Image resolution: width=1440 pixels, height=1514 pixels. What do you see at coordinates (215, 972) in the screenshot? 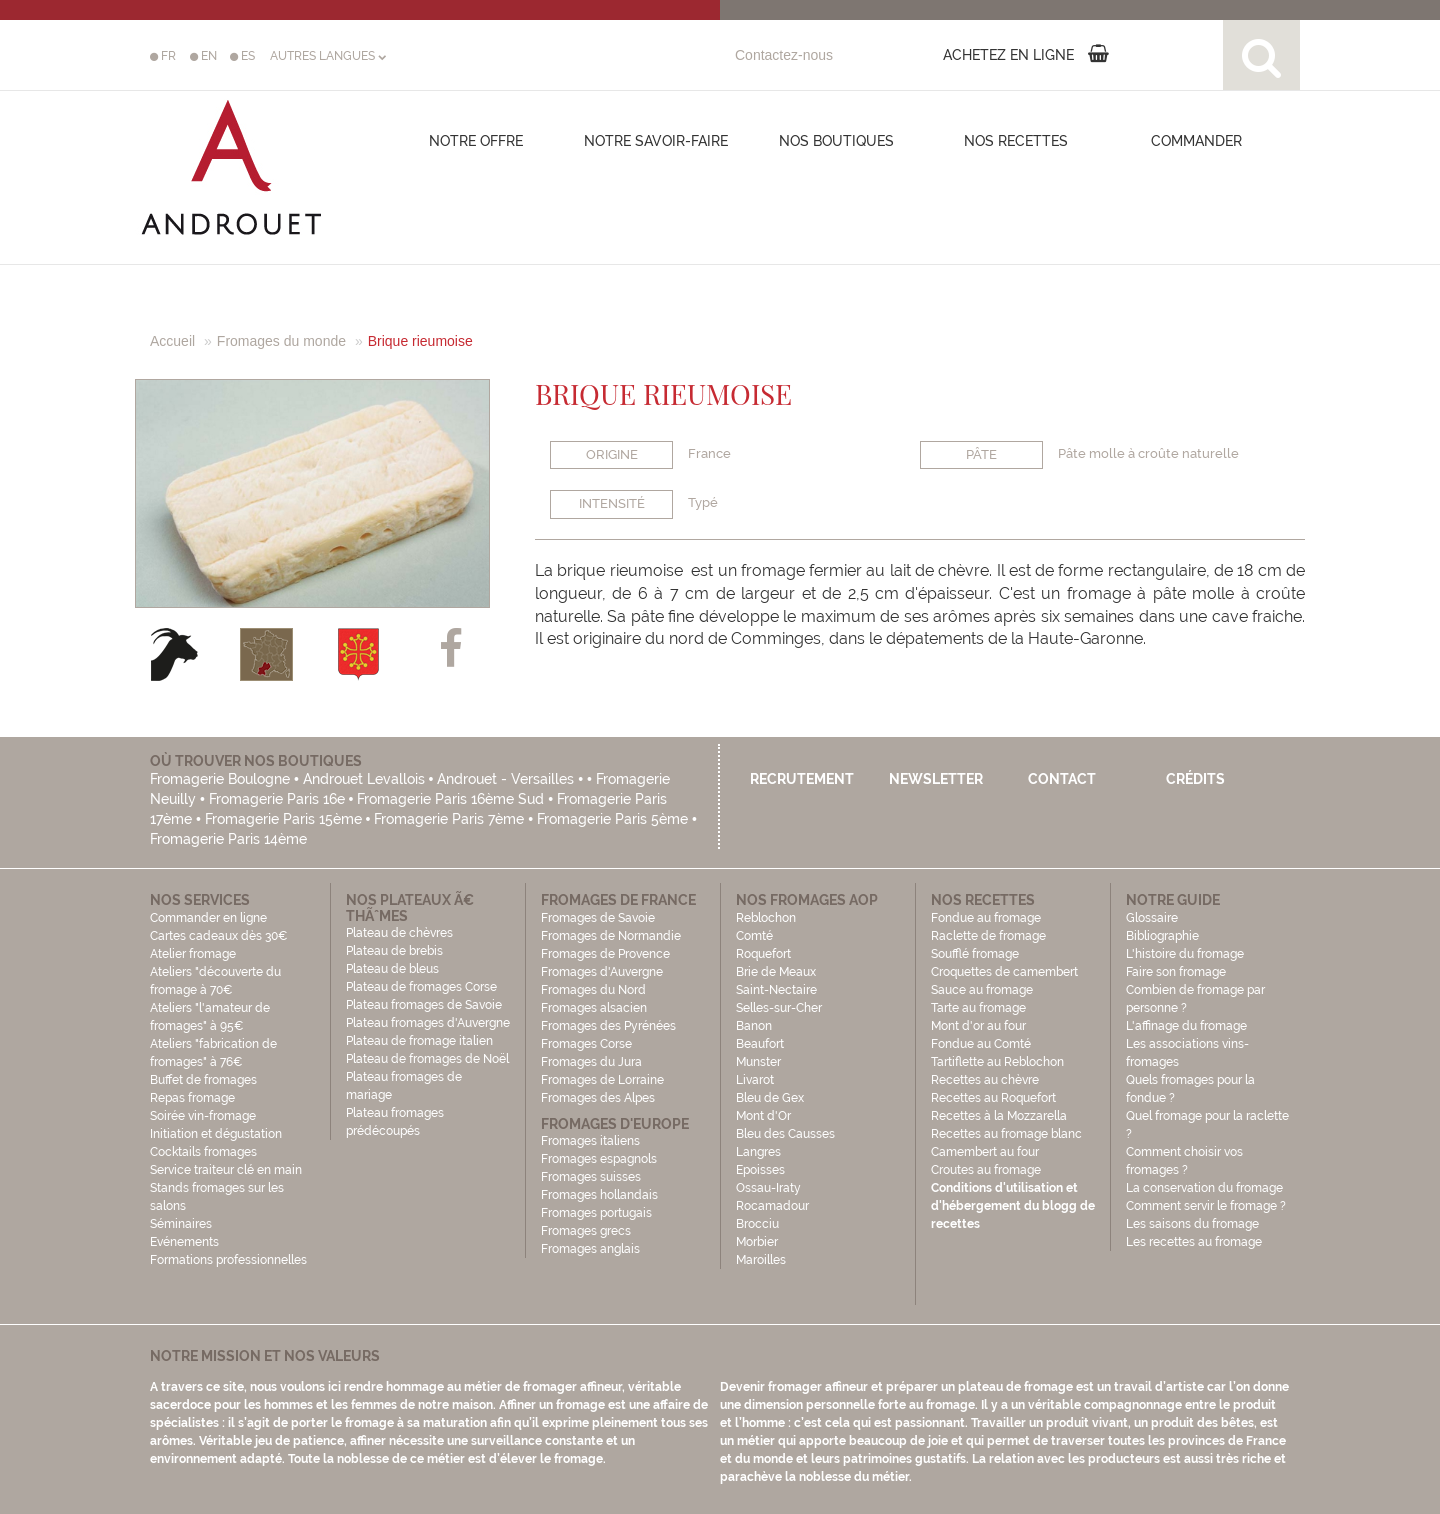
I see `Atelier fromage Ateliers "découverte du fromage à 70€` at bounding box center [215, 972].